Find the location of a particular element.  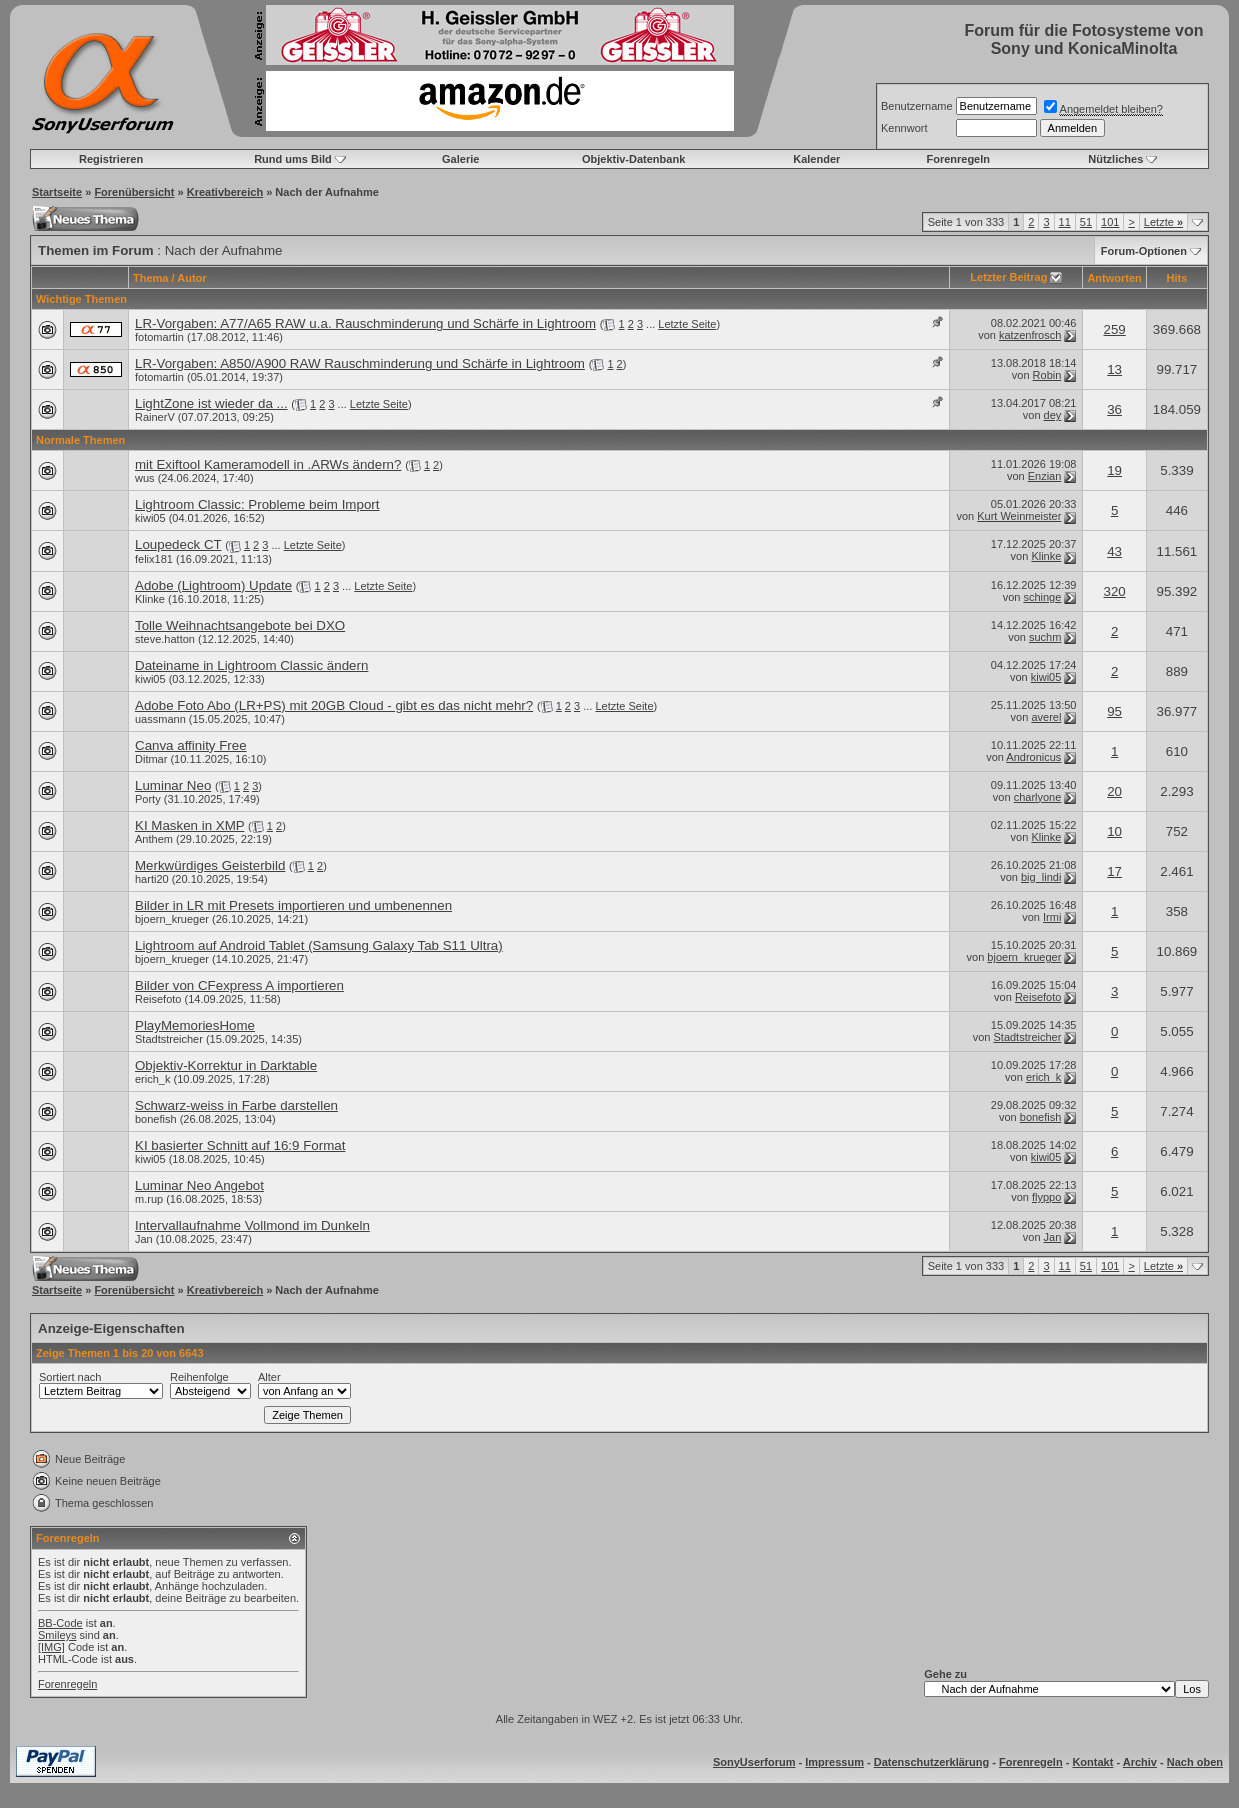

LR-Vorgaben: A850/A900 RAW Rauschminderung und Schärfe in Lightroom is located at coordinates (360, 363).